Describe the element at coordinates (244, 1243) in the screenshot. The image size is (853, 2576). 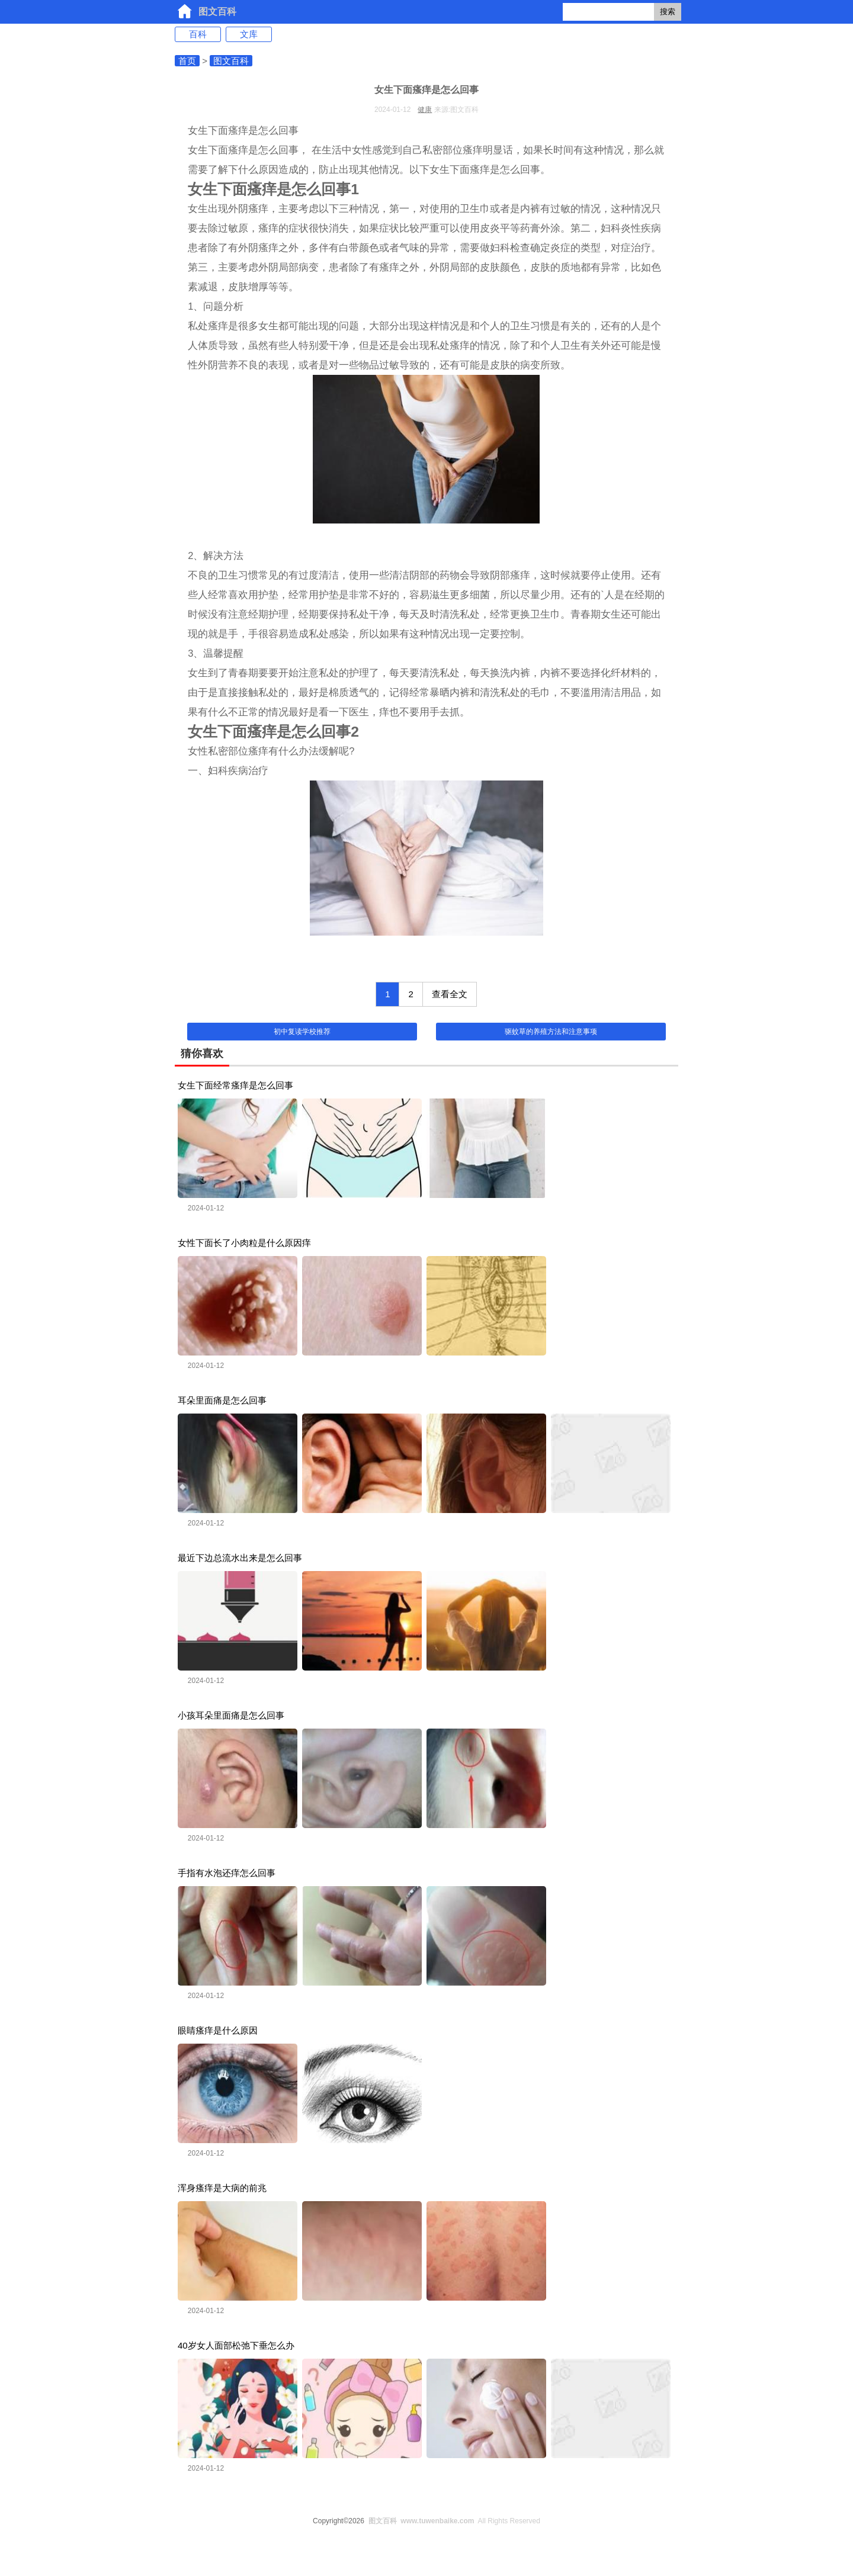
I see `女性下面长了小肉粒是什么原因痒` at that location.